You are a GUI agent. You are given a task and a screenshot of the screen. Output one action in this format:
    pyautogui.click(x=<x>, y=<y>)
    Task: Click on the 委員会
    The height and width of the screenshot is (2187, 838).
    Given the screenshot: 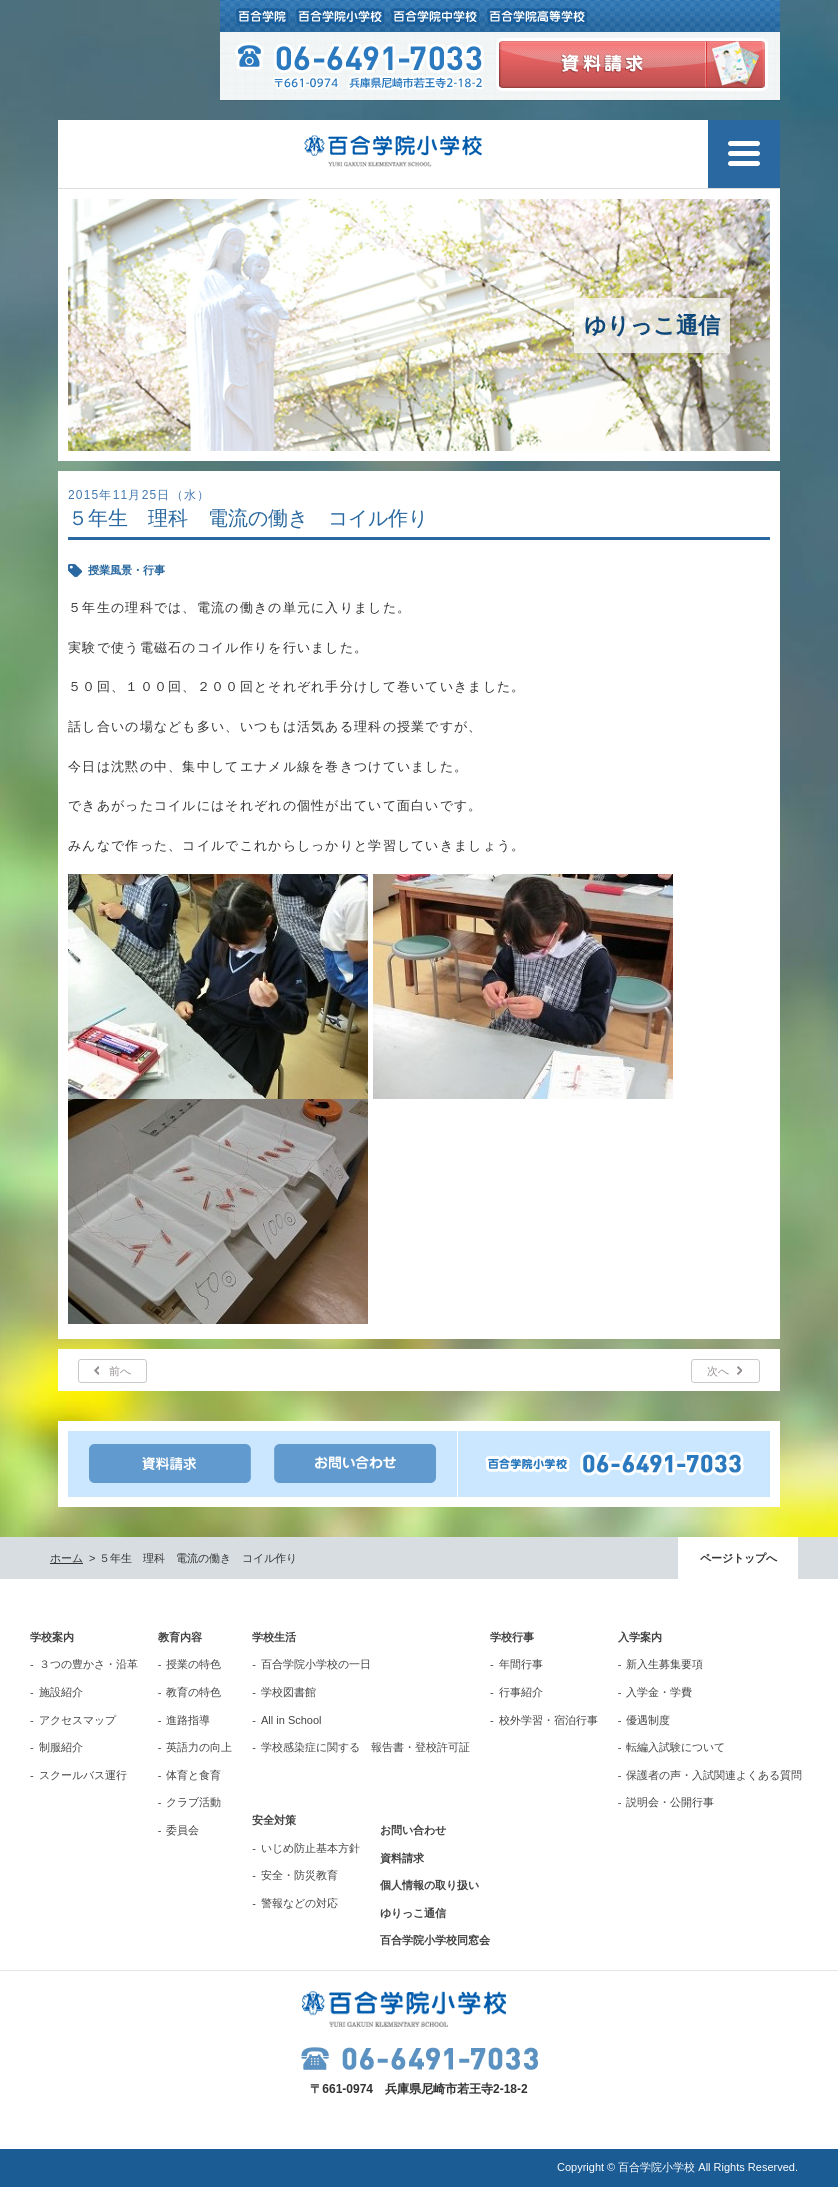 What is the action you would take?
    pyautogui.click(x=182, y=1830)
    